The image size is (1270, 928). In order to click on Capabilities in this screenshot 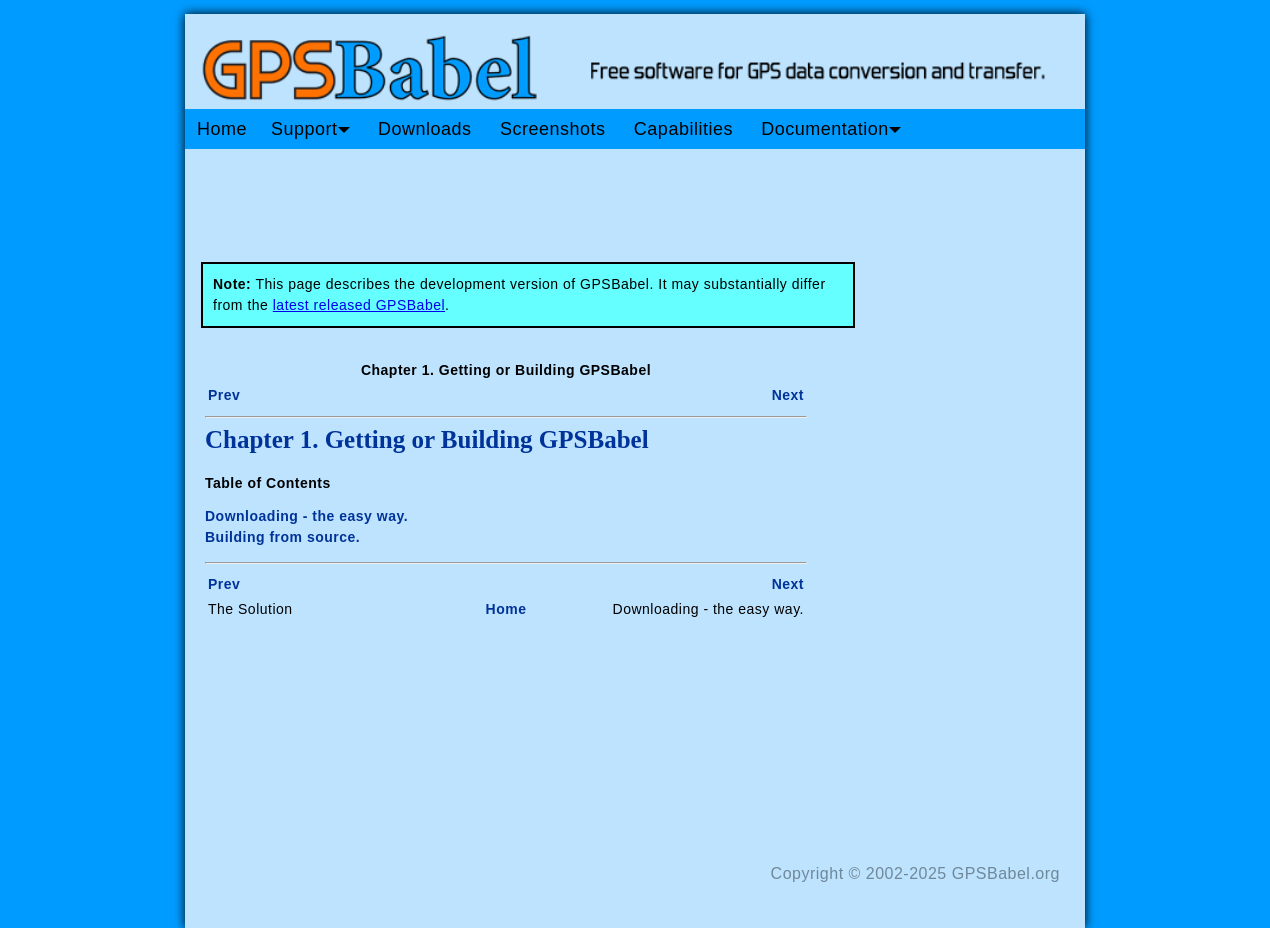, I will do `click(683, 129)`.